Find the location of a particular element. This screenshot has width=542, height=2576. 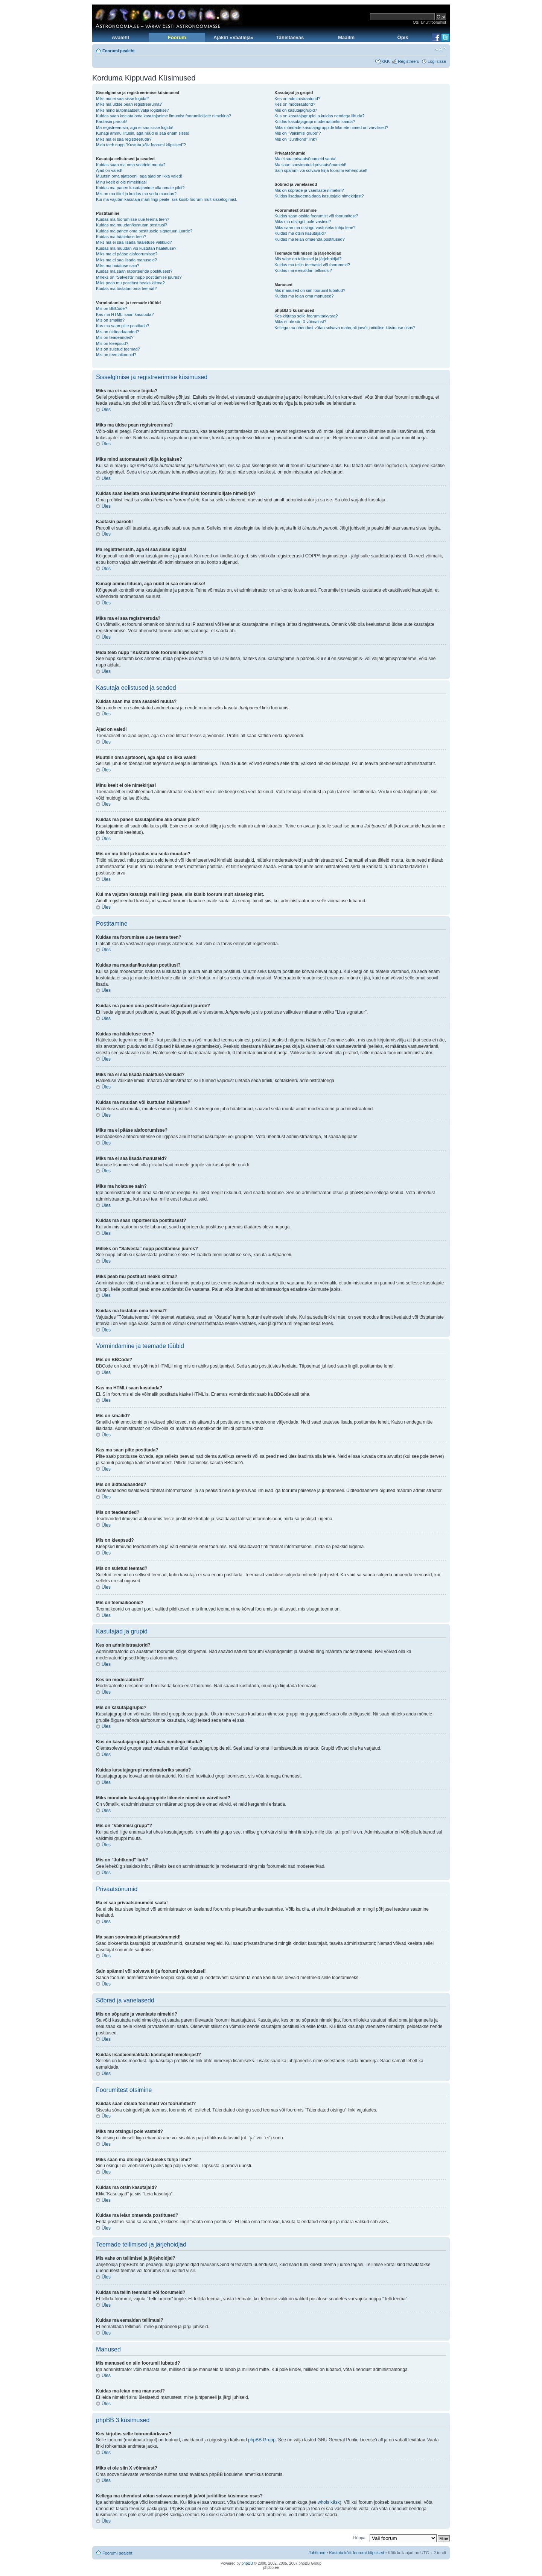

Kuidas ma panen oma postitusele signatuuri juurde? is located at coordinates (144, 231).